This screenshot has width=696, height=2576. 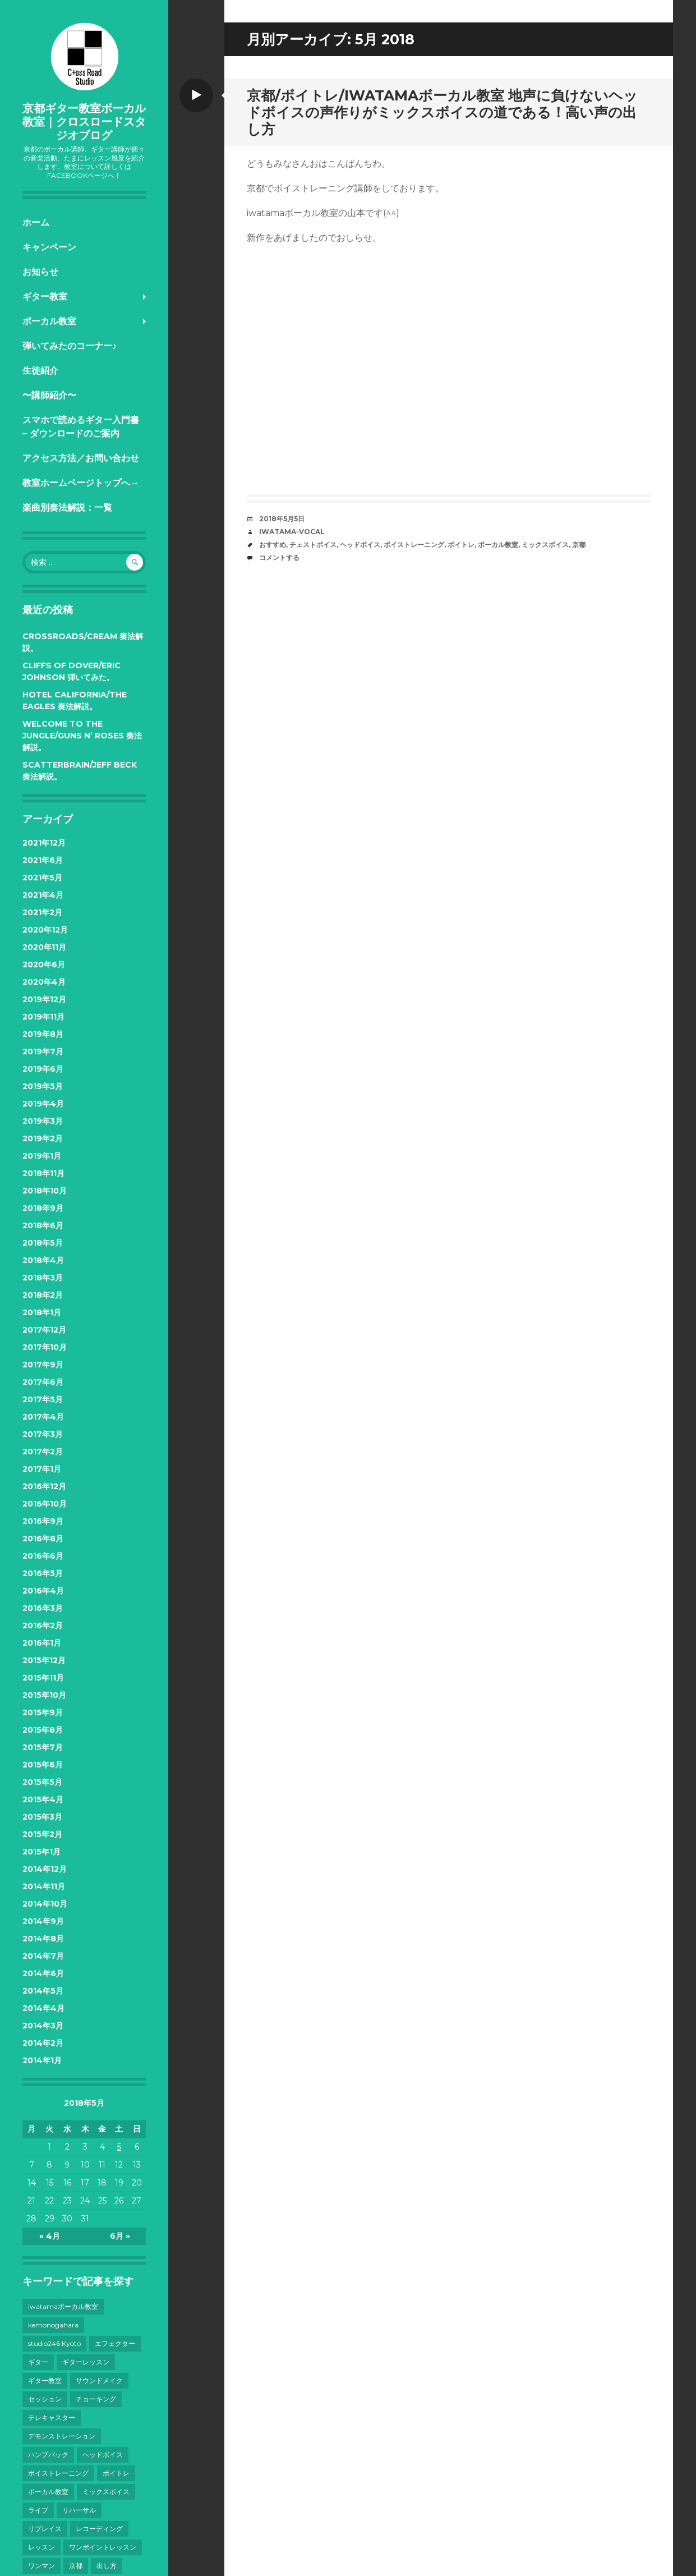 What do you see at coordinates (42, 1556) in the screenshot?
I see `2016年6月` at bounding box center [42, 1556].